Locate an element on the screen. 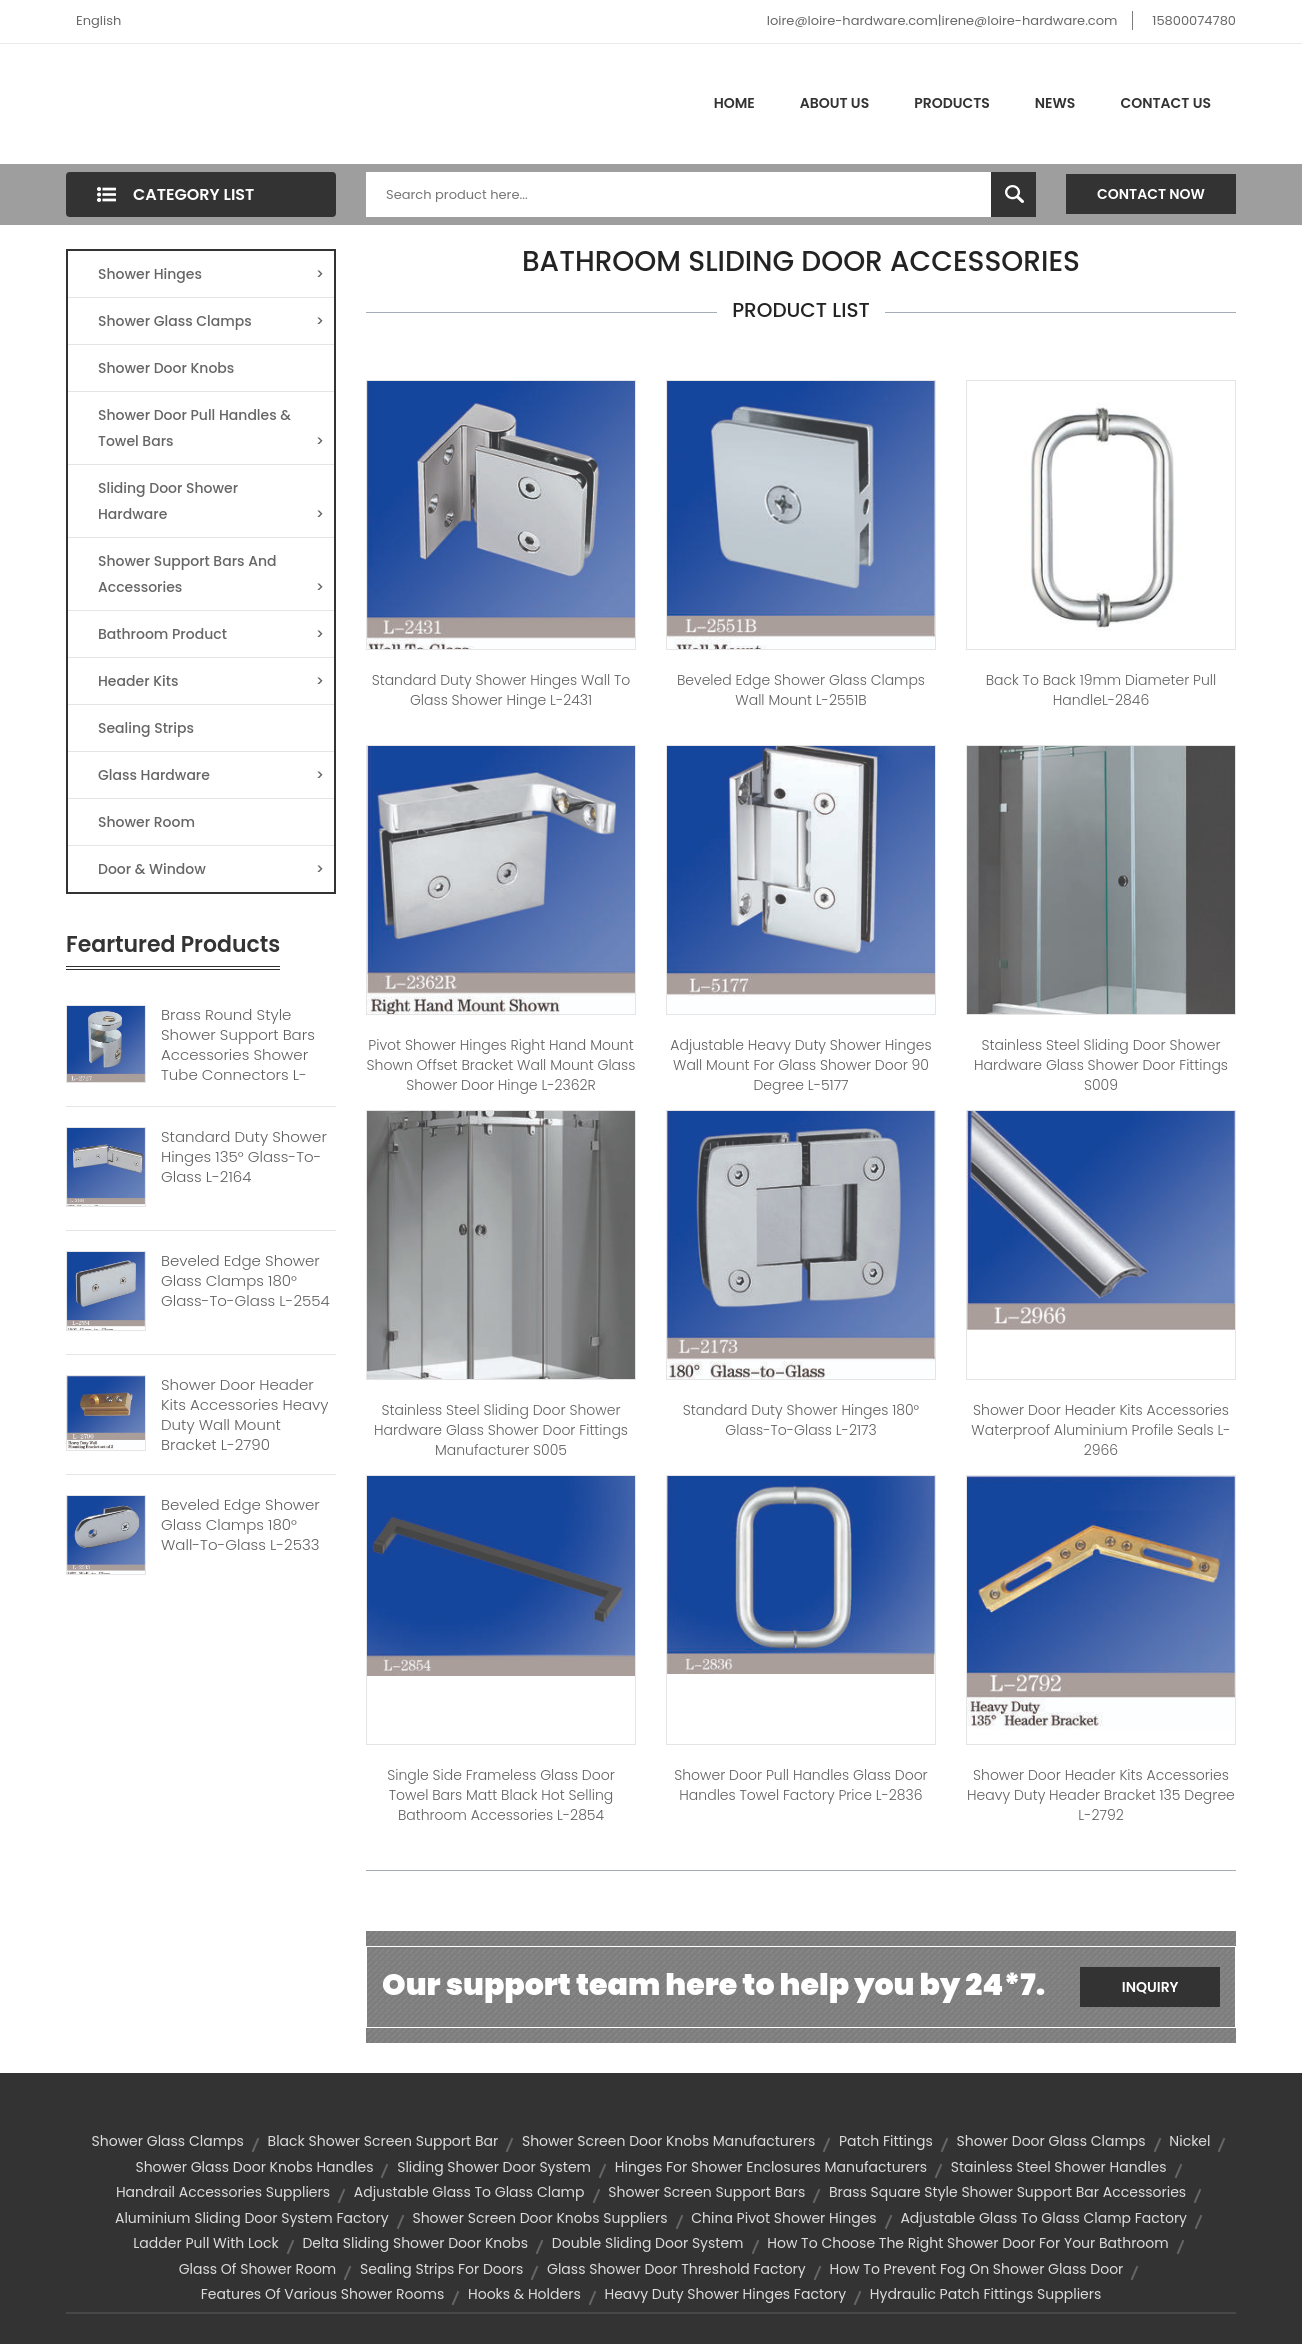  Stainless Steel Sliding Door Shower Hardware Glass Shower Door Fittings Manufacturer S005 is located at coordinates (501, 1430).